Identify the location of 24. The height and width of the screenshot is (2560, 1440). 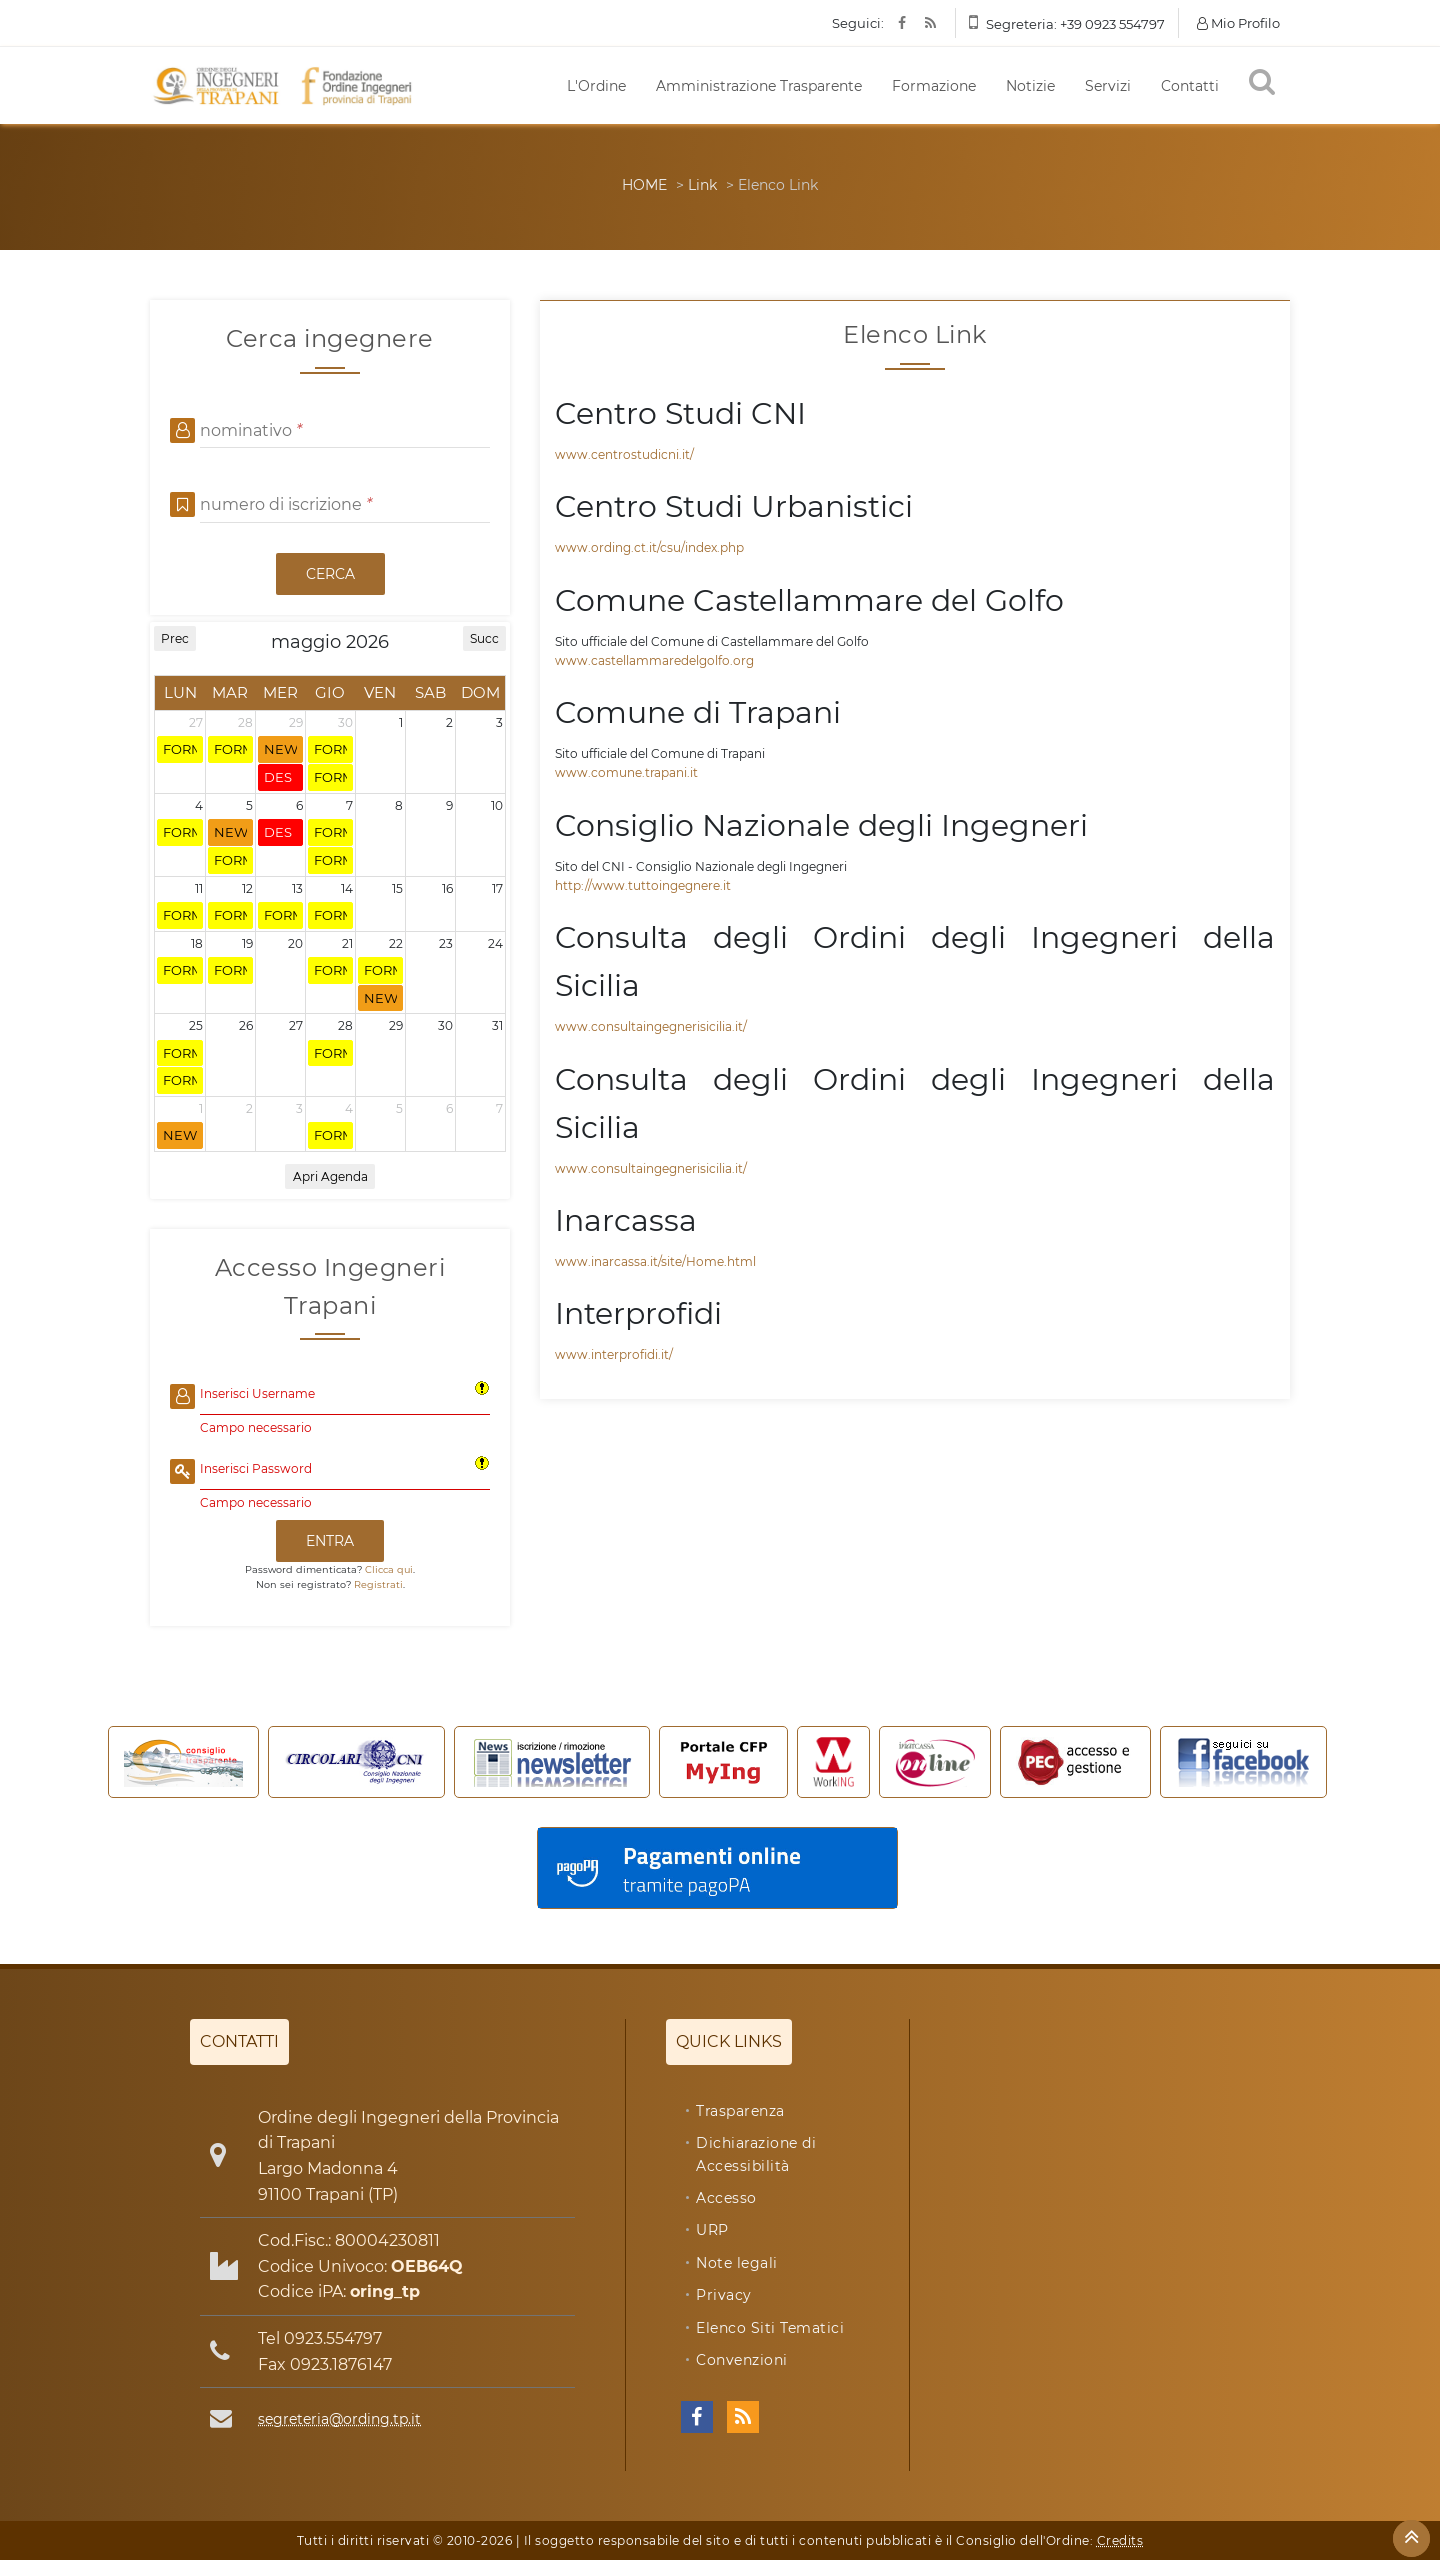
(495, 943).